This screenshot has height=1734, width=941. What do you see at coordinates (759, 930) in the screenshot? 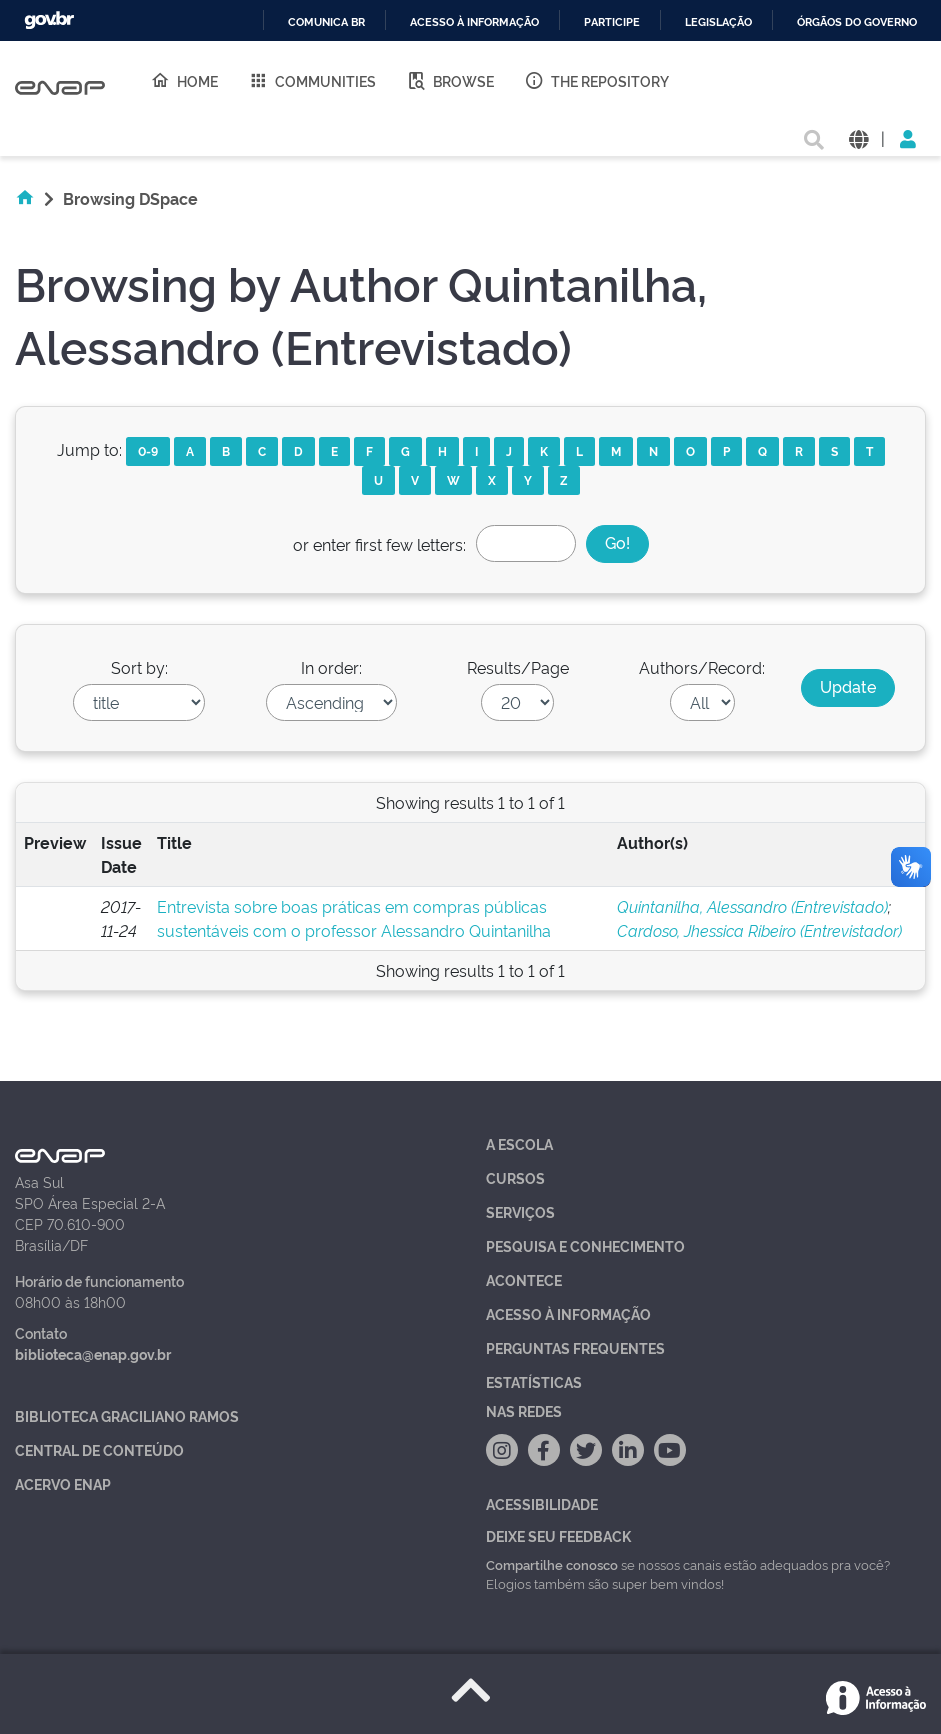
I see `Cardoso, Jhessica Ribeiro (Entrevistador)` at bounding box center [759, 930].